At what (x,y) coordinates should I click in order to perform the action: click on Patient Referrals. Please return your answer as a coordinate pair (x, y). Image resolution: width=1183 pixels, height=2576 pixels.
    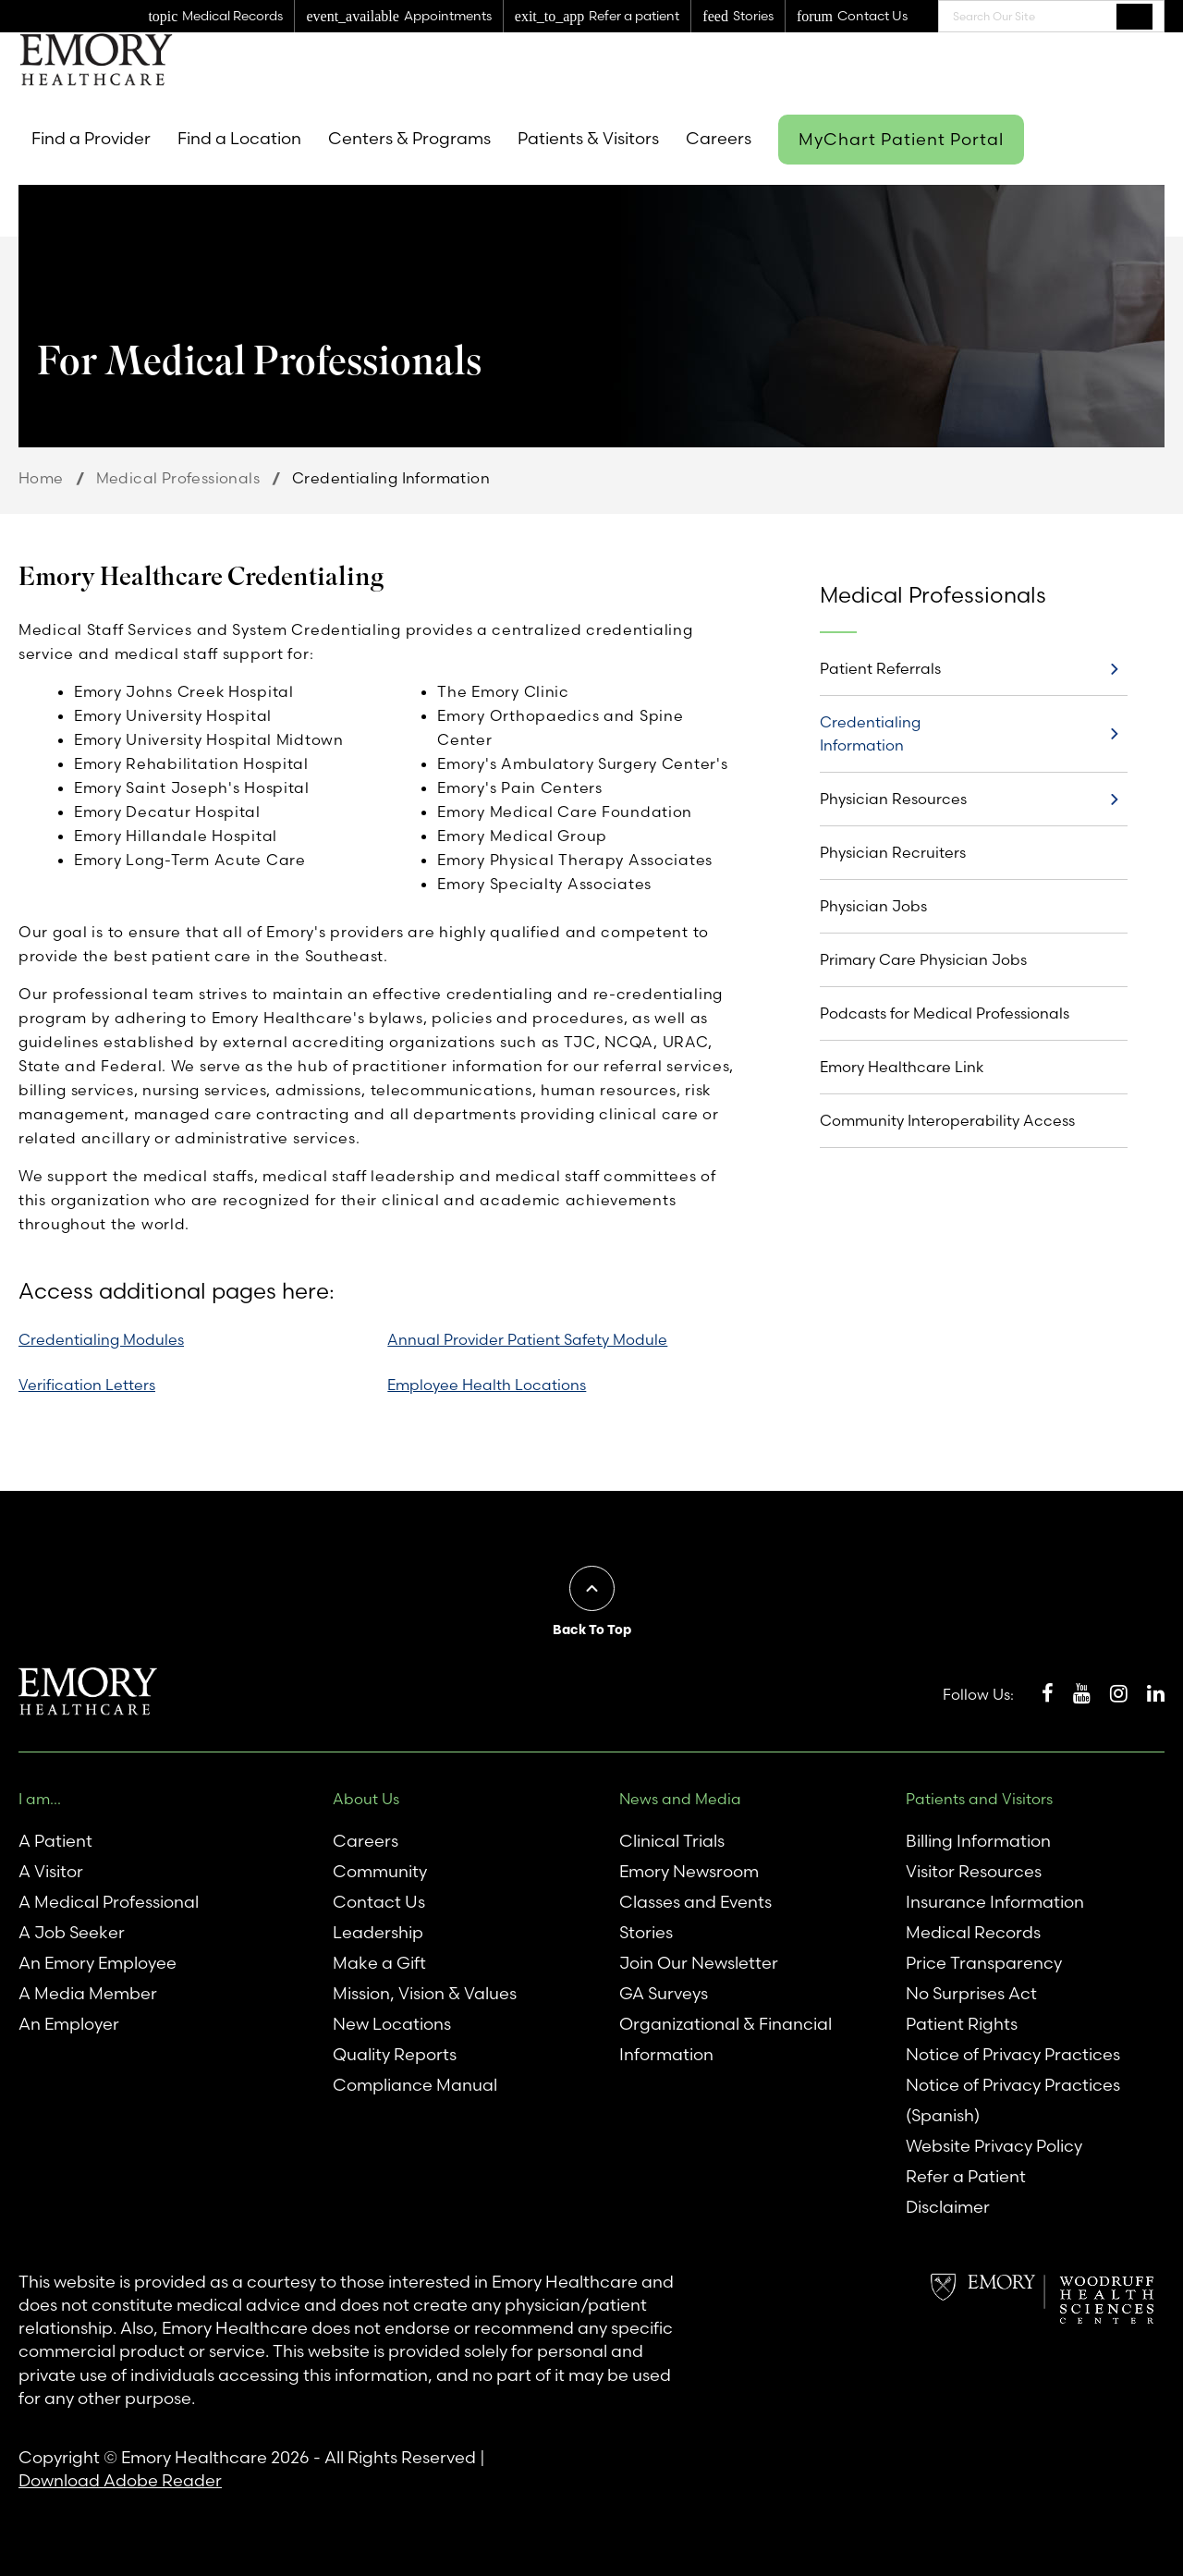
    Looking at the image, I should click on (880, 668).